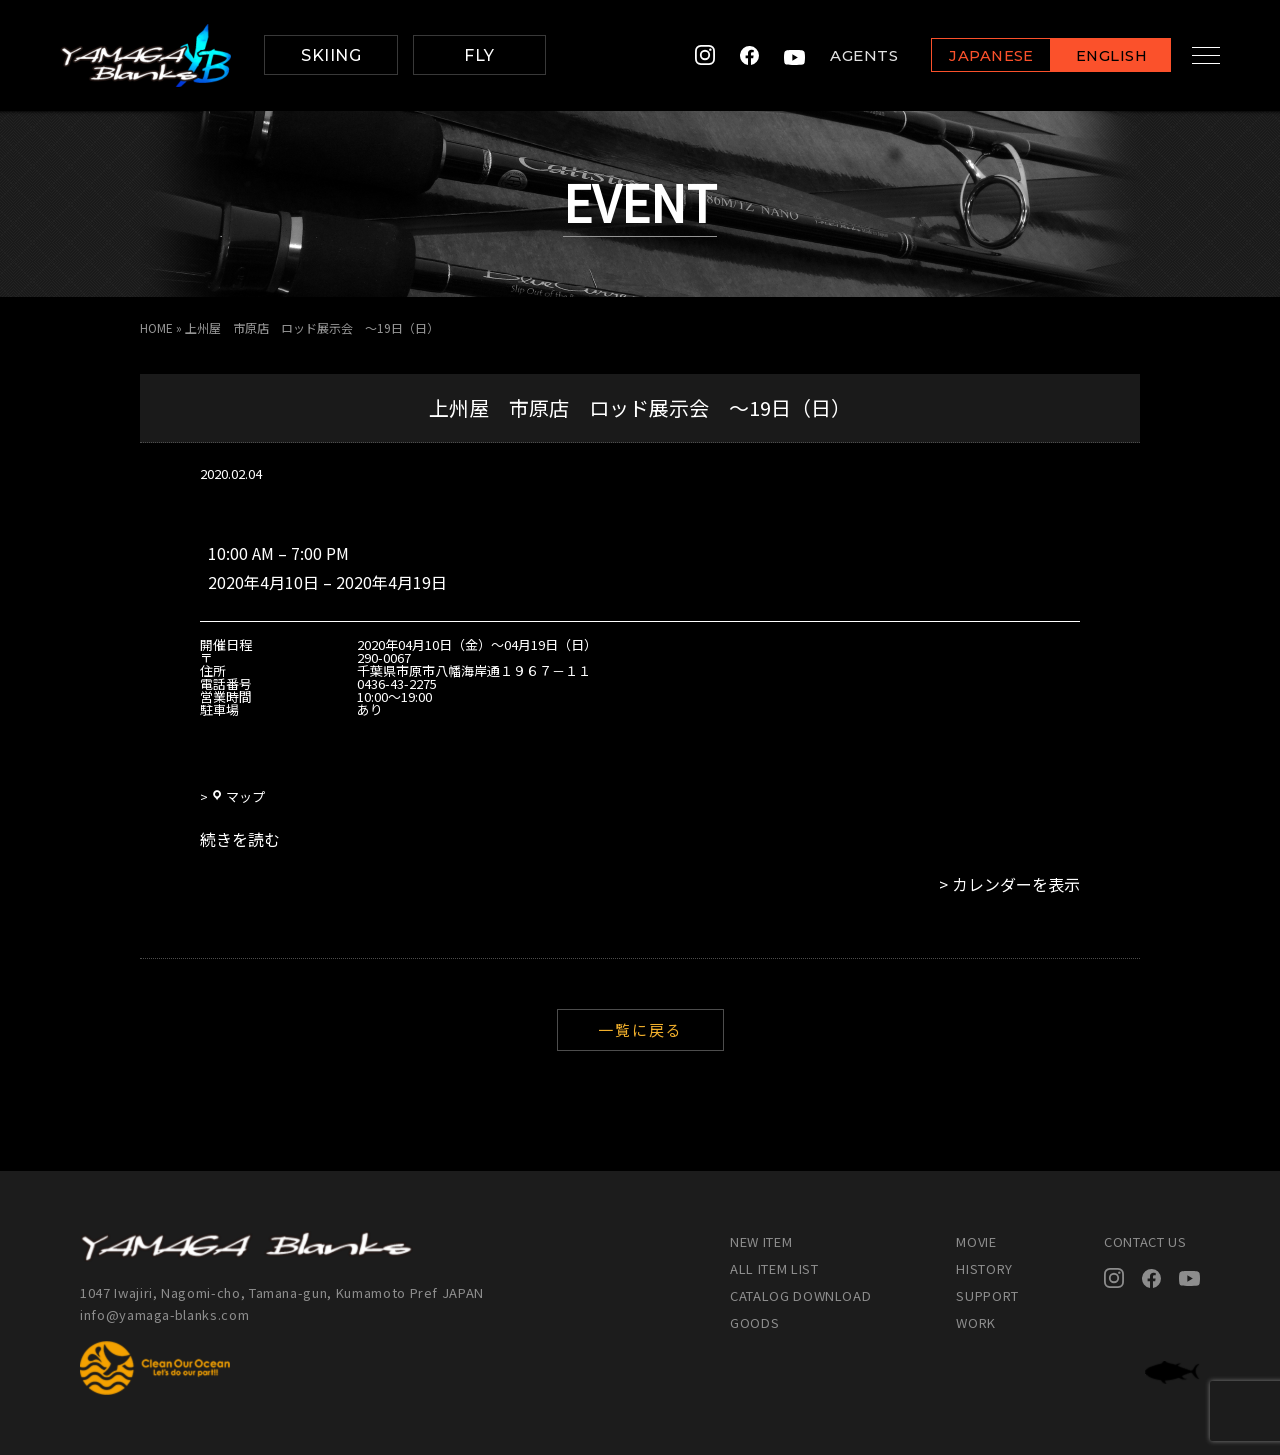  I want to click on SUPPORT, so click(987, 1295).